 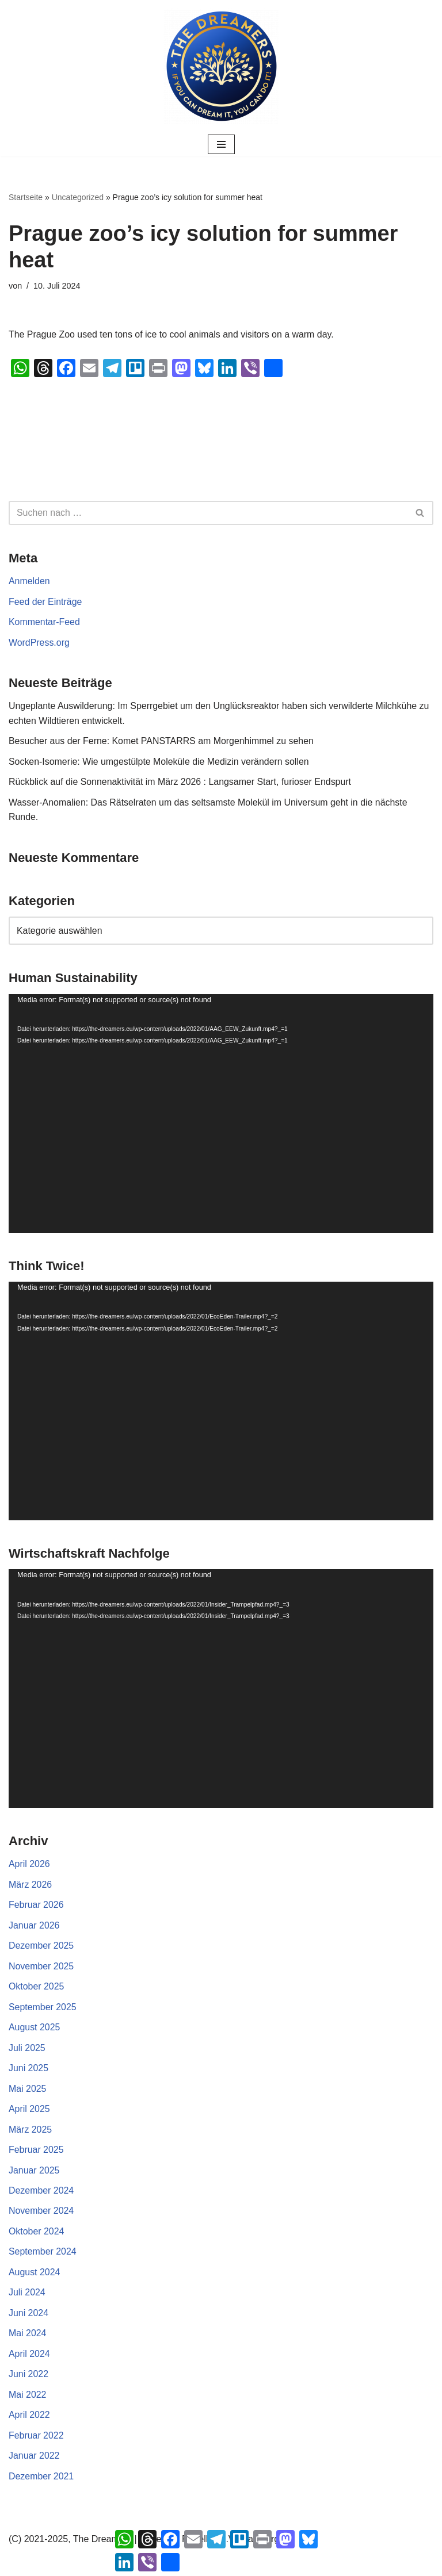 I want to click on Dezember 2024, so click(x=41, y=2193).